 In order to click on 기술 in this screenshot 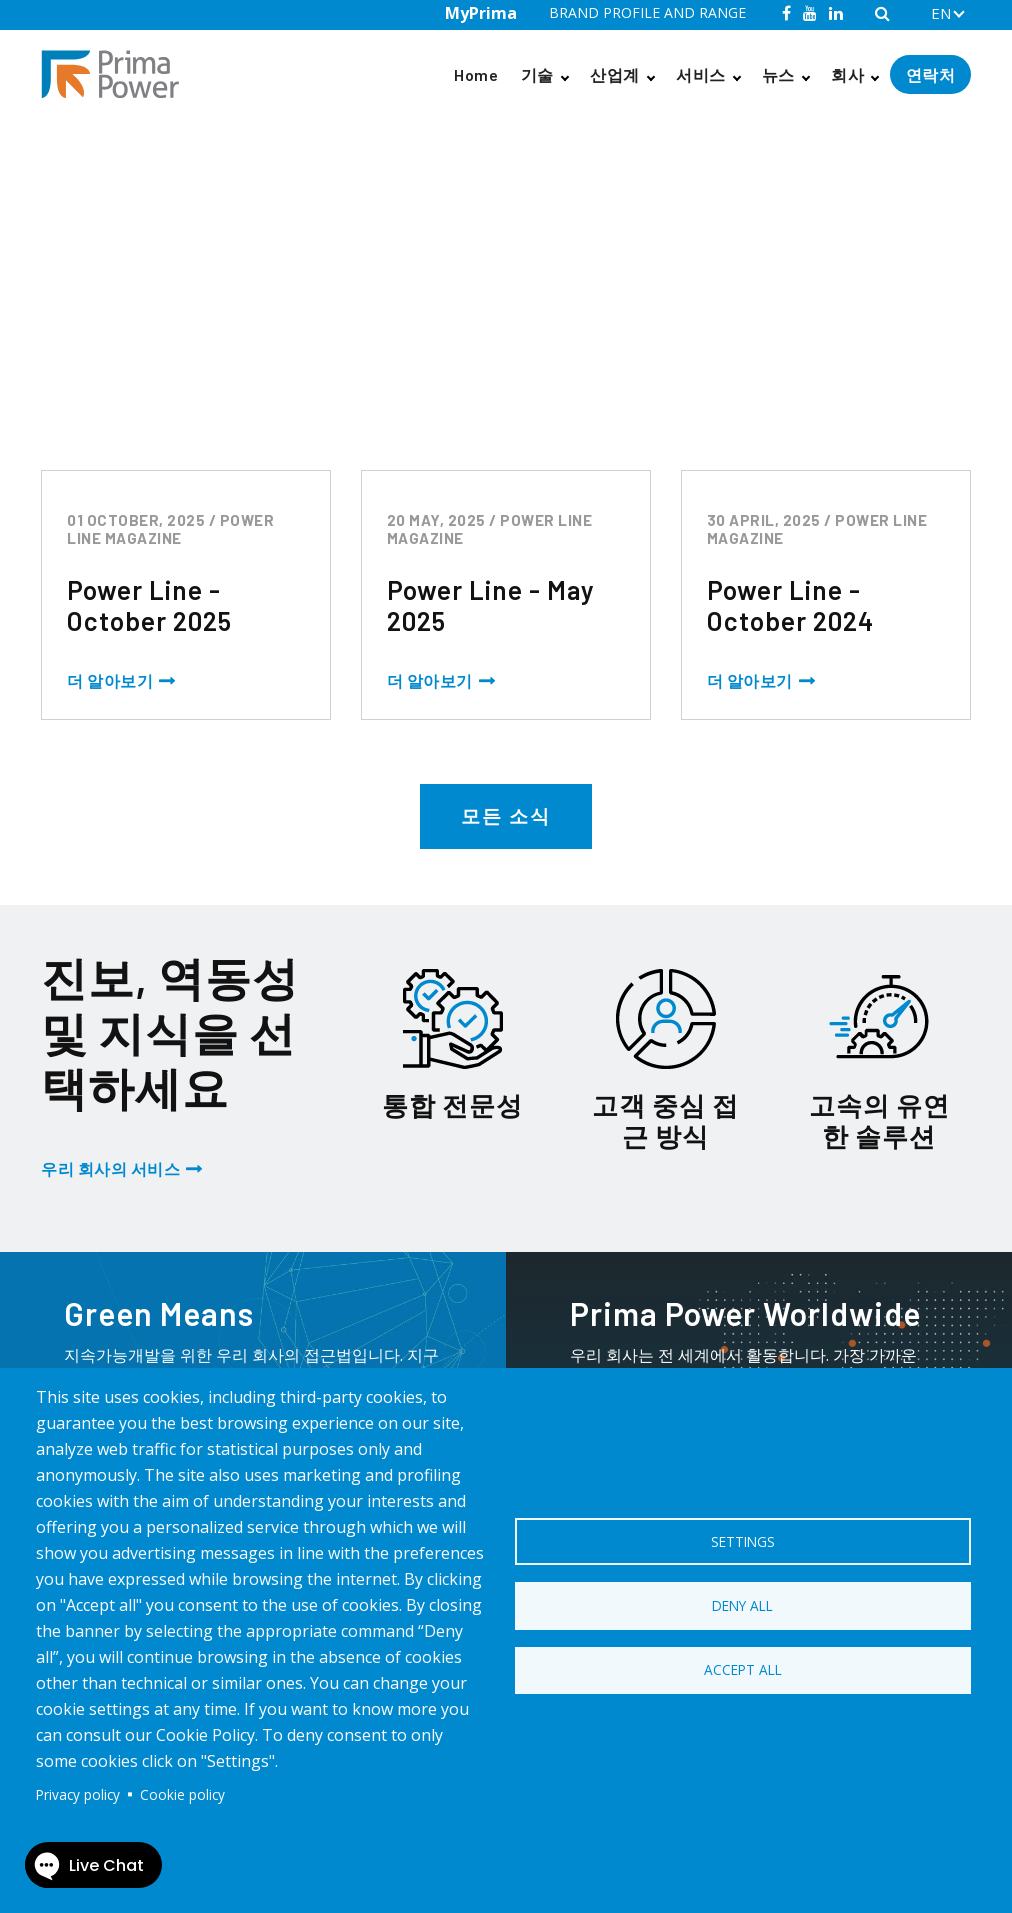, I will do `click(537, 74)`.